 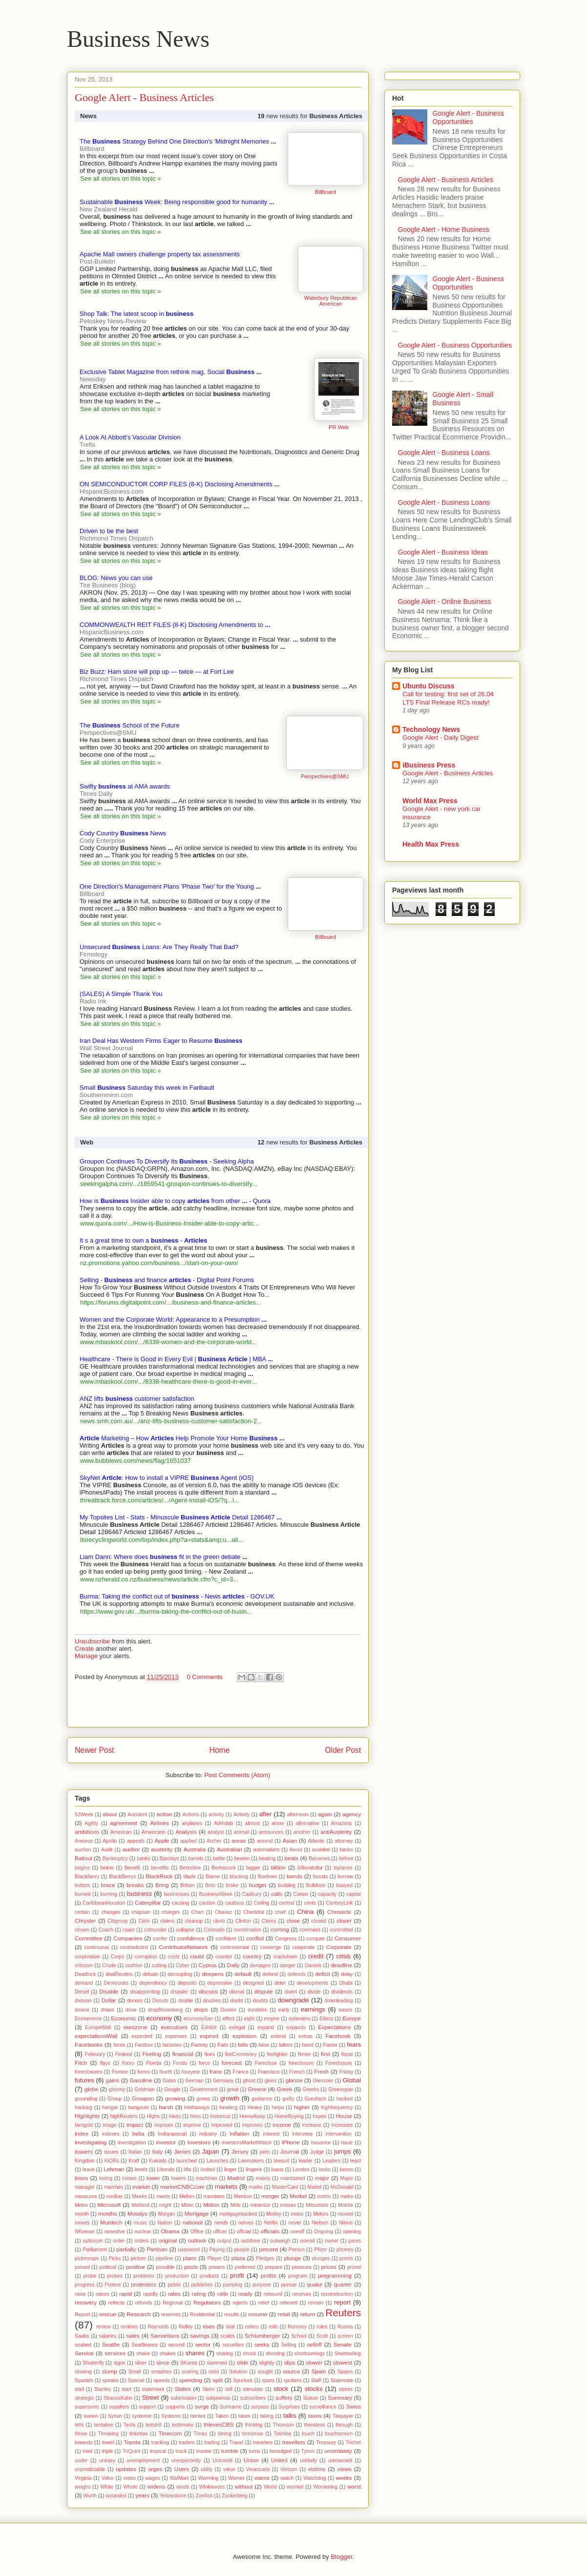 I want to click on doubt, so click(x=237, y=2000).